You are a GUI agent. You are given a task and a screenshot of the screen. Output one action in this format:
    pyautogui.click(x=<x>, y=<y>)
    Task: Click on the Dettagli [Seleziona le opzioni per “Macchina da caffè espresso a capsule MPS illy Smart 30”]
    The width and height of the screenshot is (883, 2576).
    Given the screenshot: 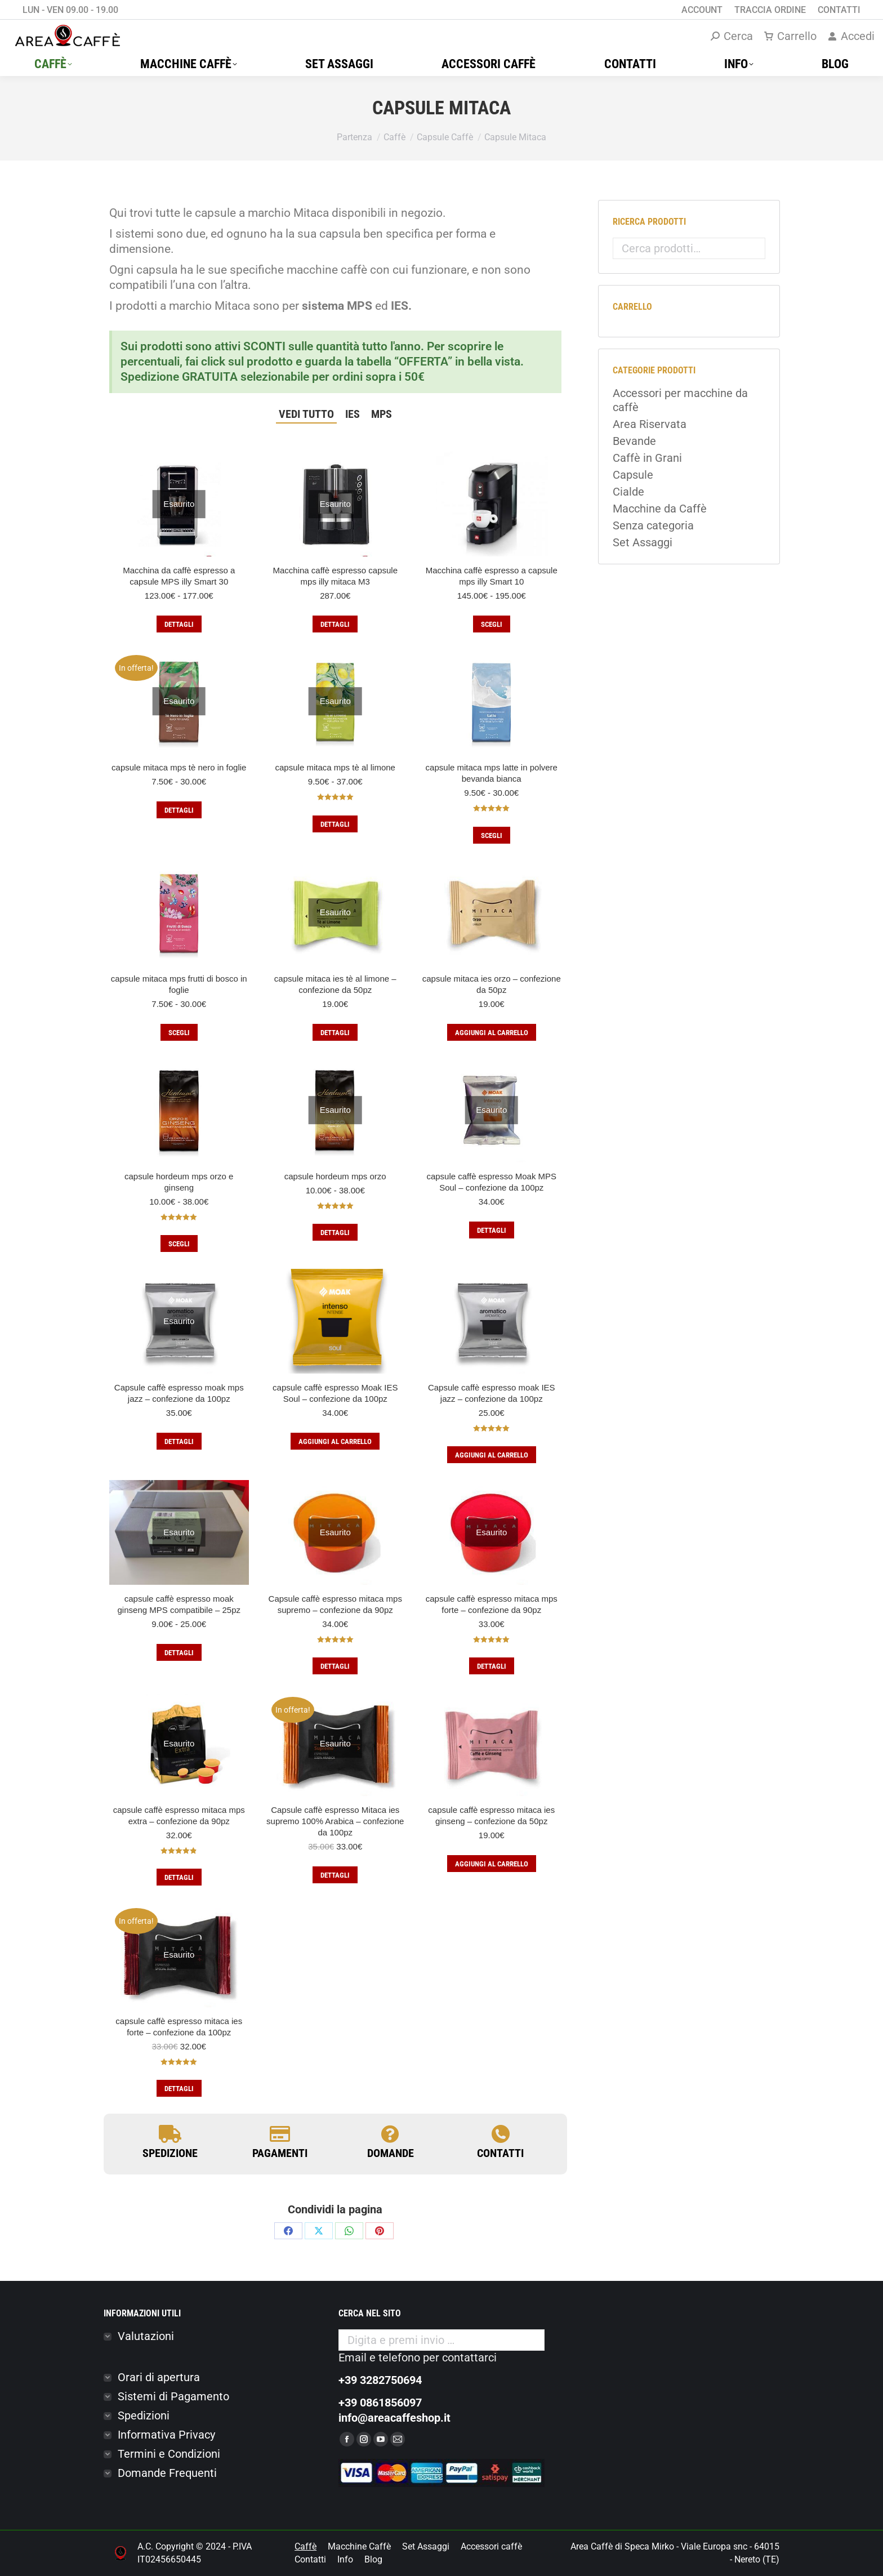 What is the action you would take?
    pyautogui.click(x=179, y=624)
    